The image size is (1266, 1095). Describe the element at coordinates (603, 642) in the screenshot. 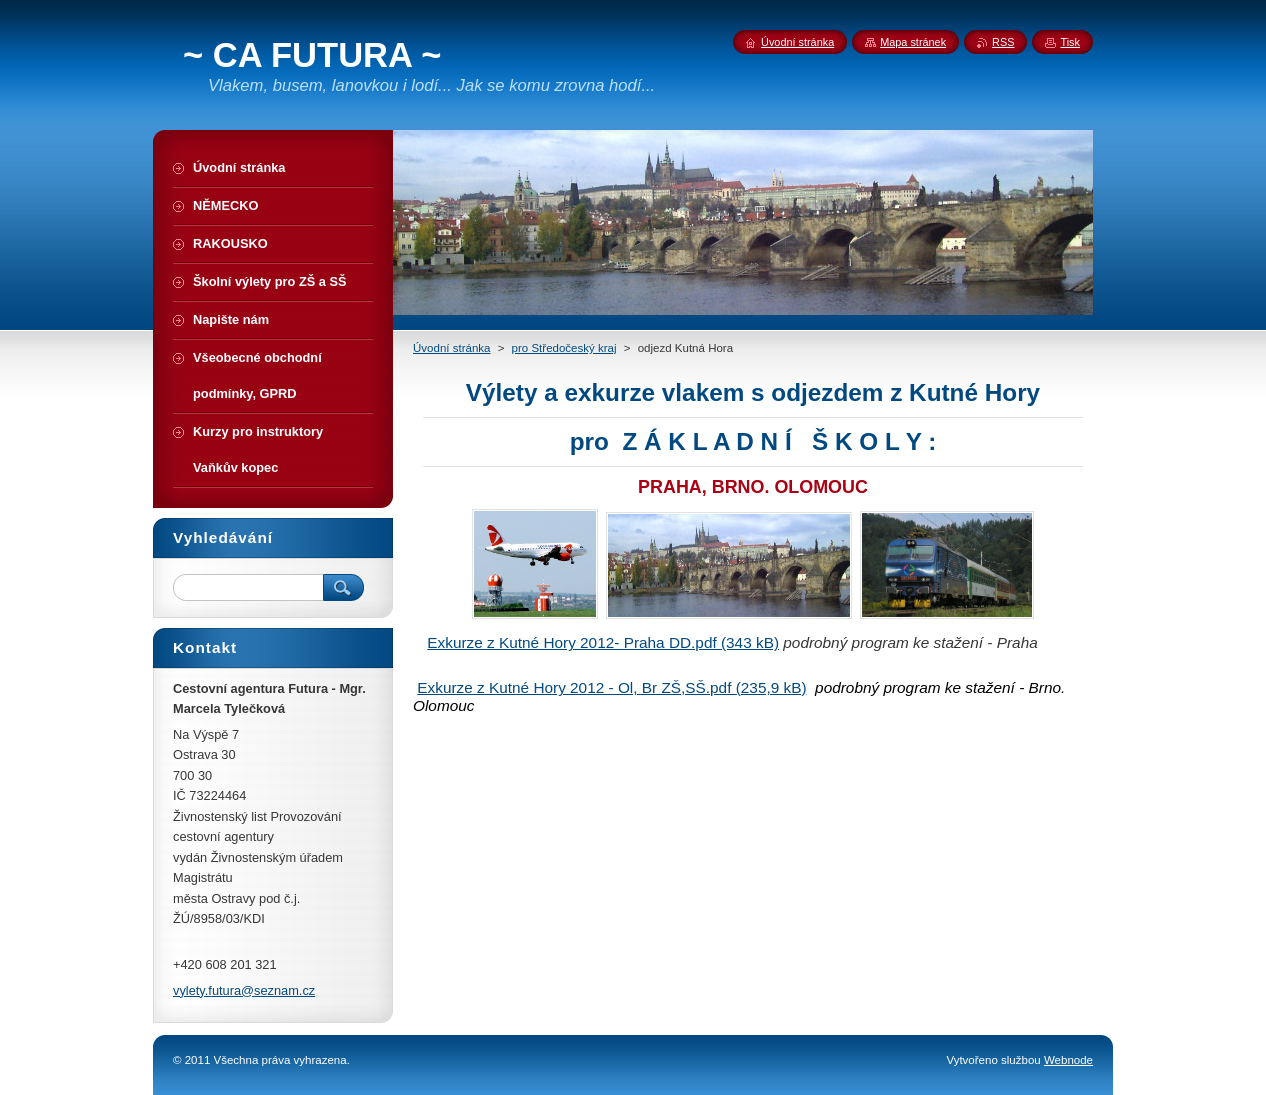

I see `Exkurze z Kutné Hory 2012- Praha DD.pdf (343 kB)` at that location.